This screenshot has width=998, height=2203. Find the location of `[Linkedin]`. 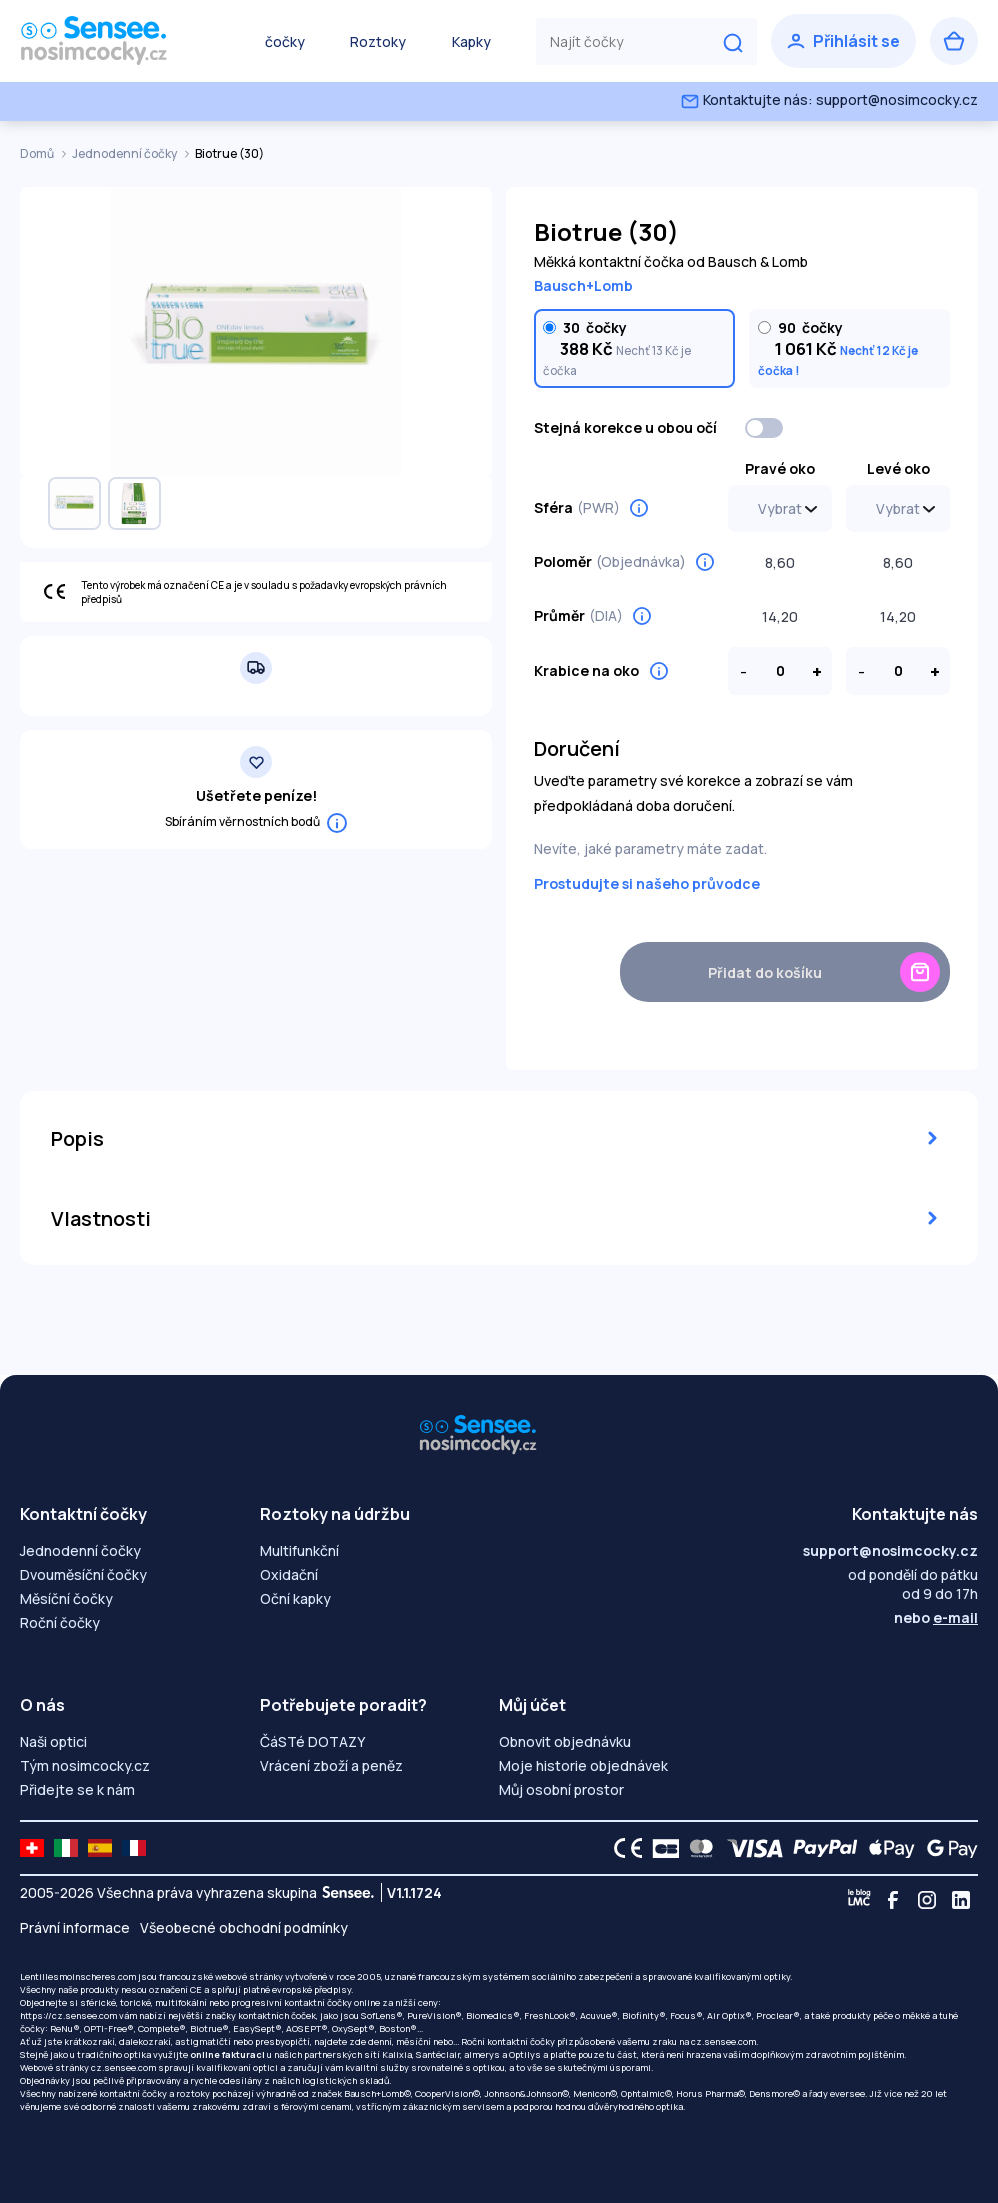

[Linkedin] is located at coordinates (961, 1900).